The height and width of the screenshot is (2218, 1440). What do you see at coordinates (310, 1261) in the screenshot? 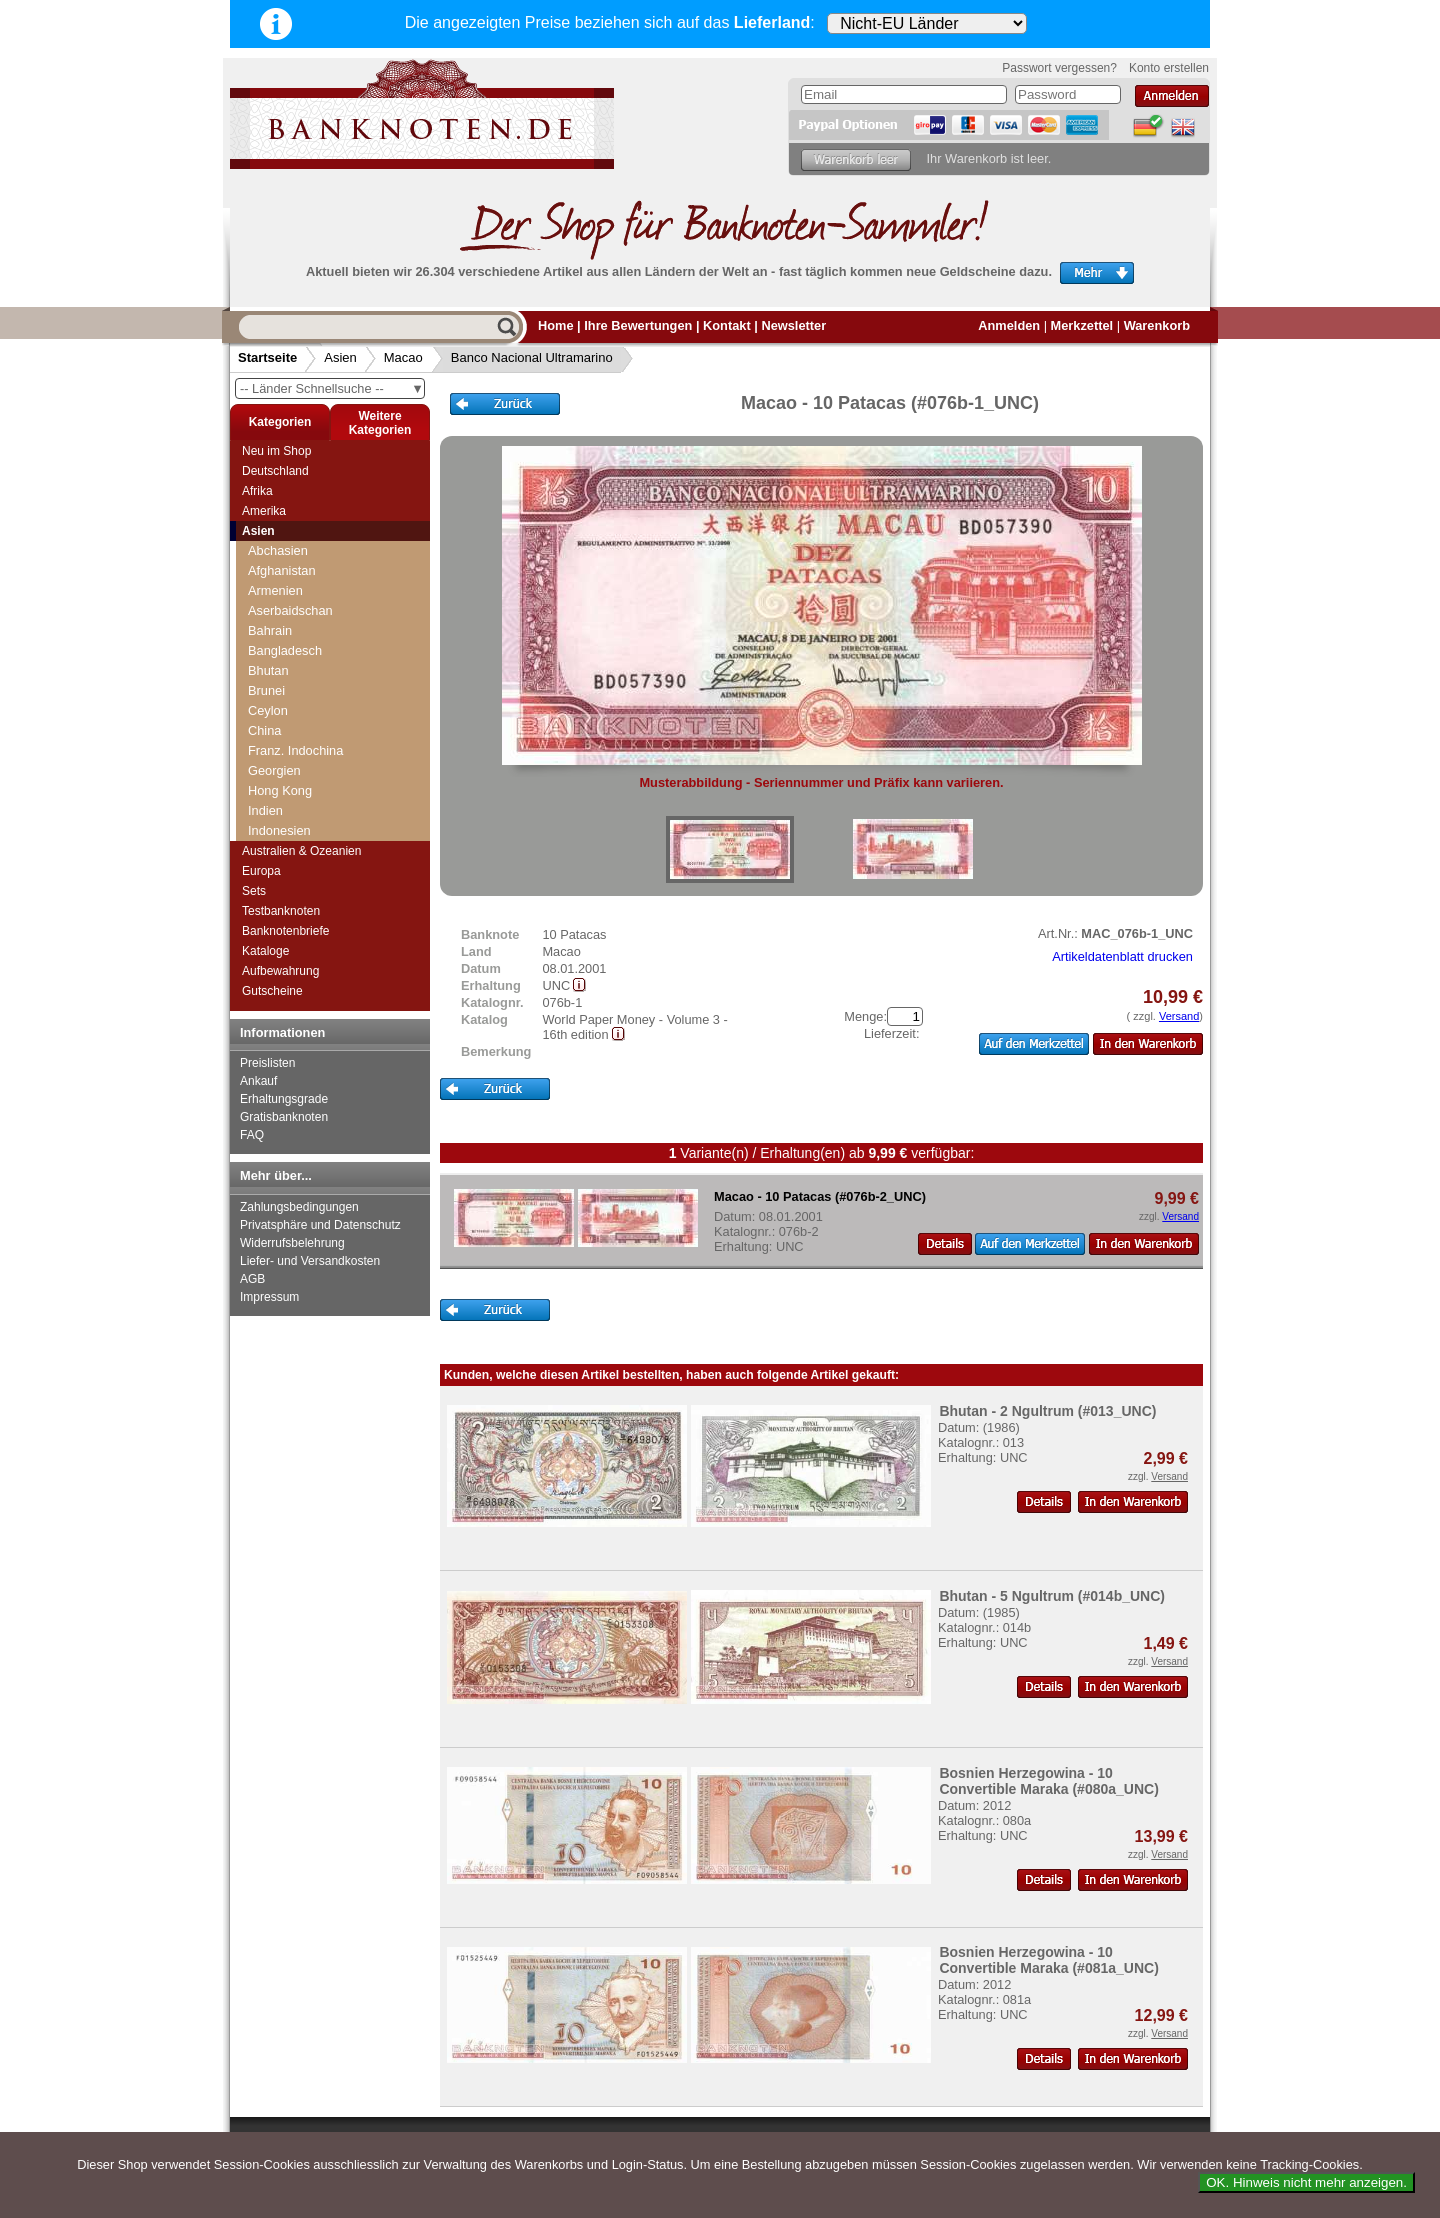
I see `Liefer- und Versandkosten` at bounding box center [310, 1261].